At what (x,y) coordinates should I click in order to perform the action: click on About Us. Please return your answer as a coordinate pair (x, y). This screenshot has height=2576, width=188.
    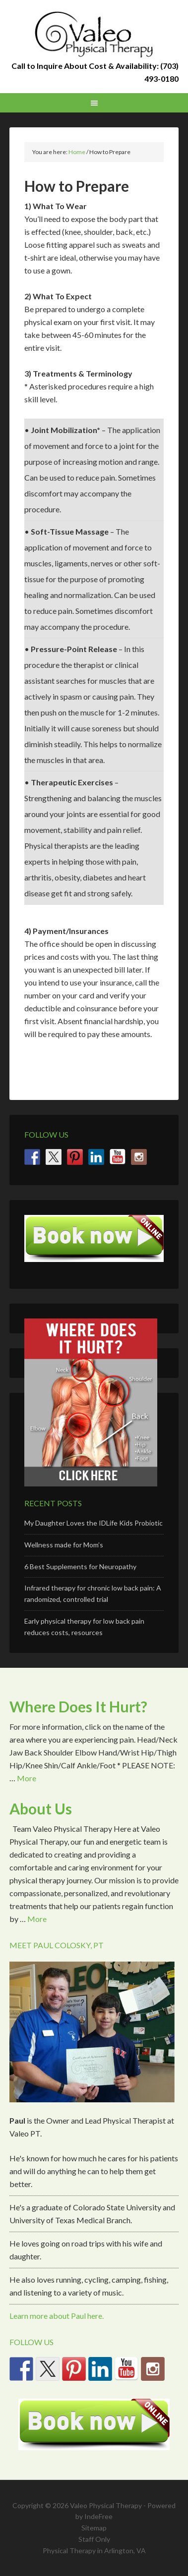
    Looking at the image, I should click on (40, 1808).